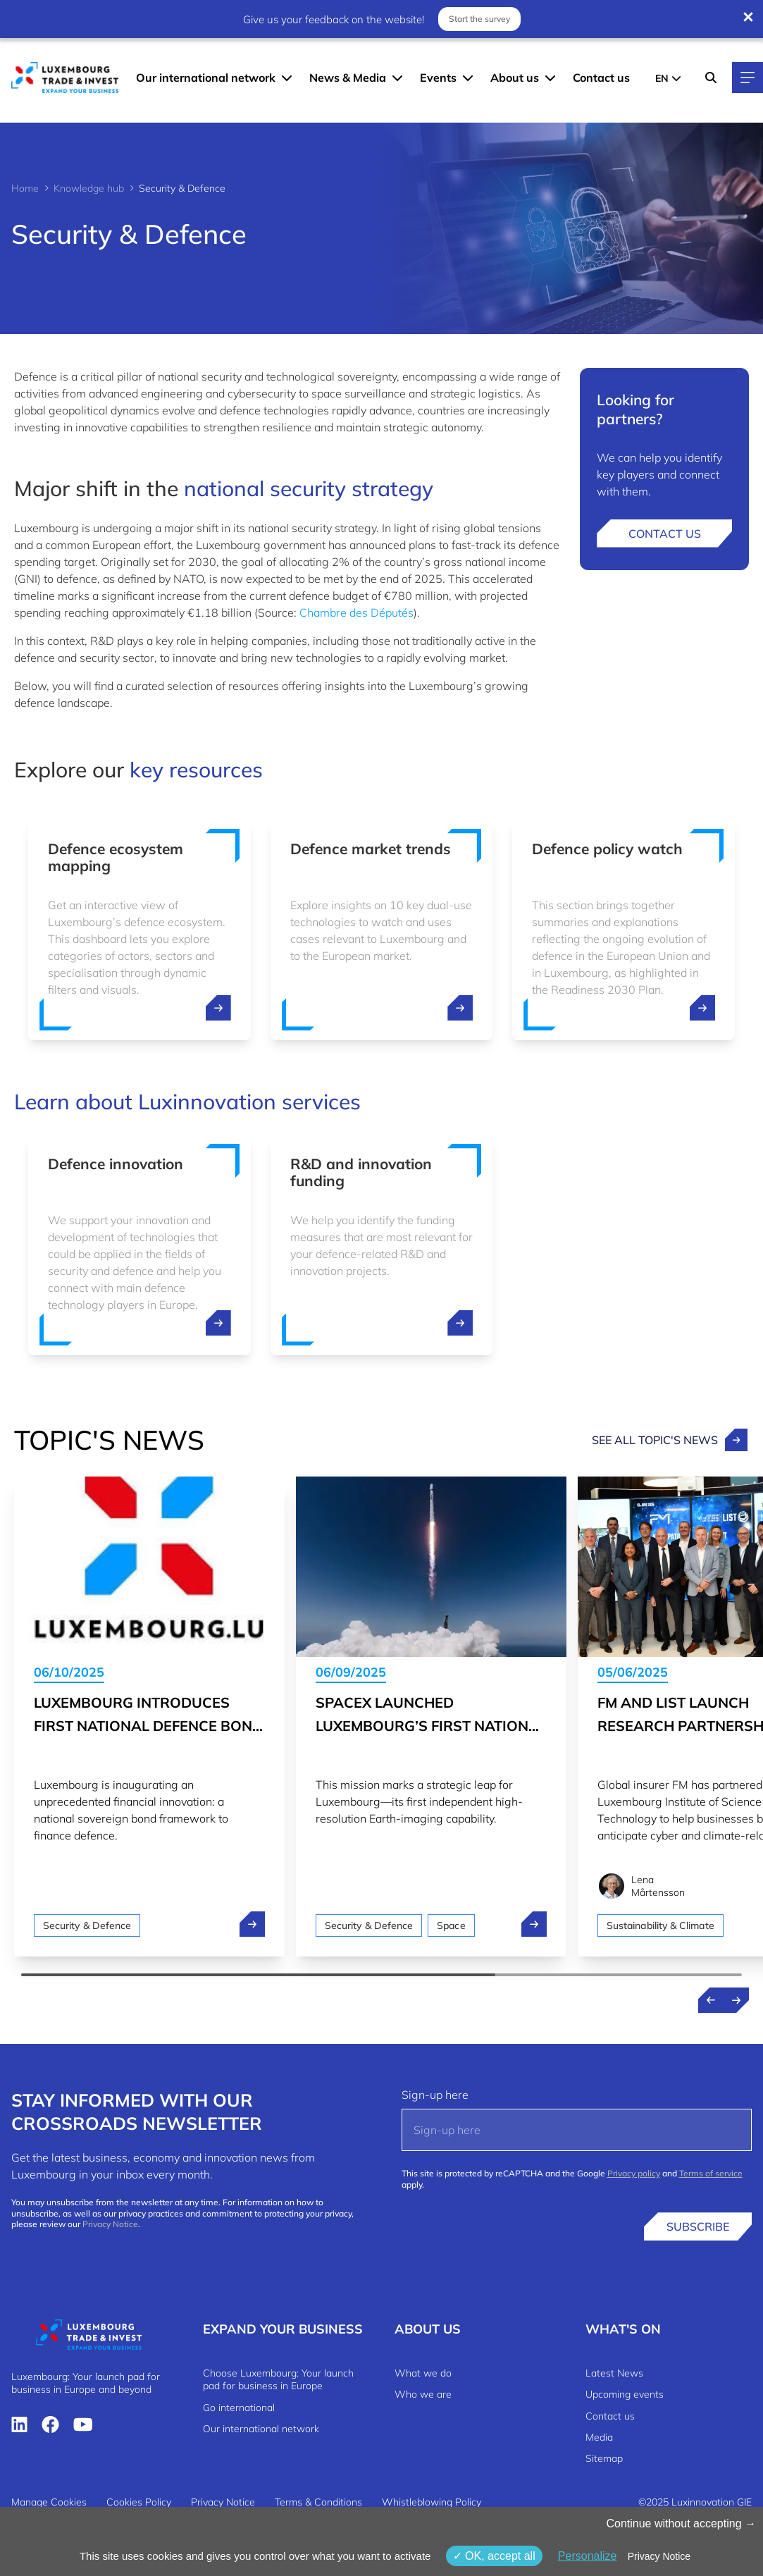 This screenshot has height=2576, width=763. I want to click on News & Media, so click(347, 77).